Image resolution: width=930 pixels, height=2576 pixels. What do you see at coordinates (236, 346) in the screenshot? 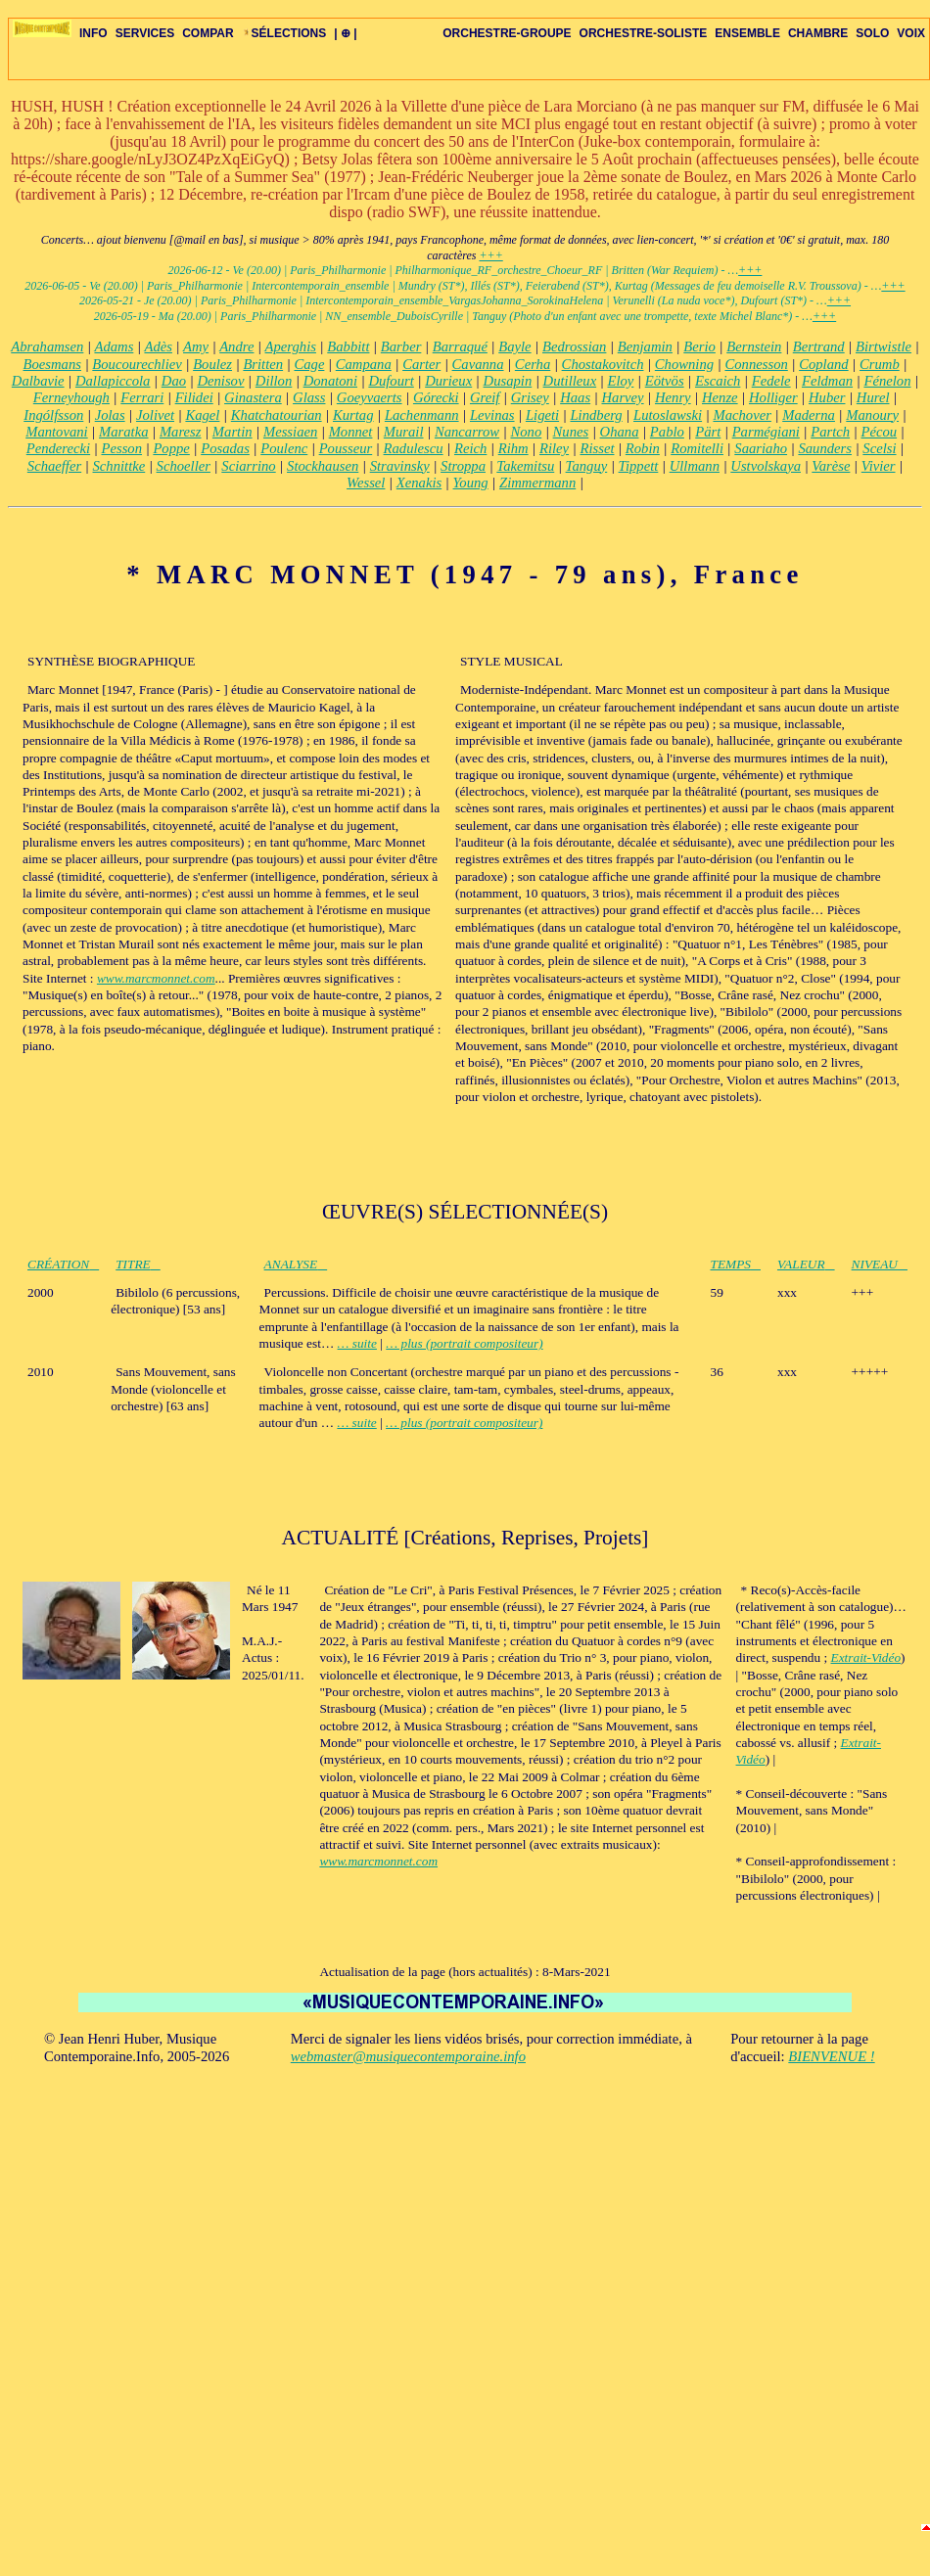
I see `Andre` at bounding box center [236, 346].